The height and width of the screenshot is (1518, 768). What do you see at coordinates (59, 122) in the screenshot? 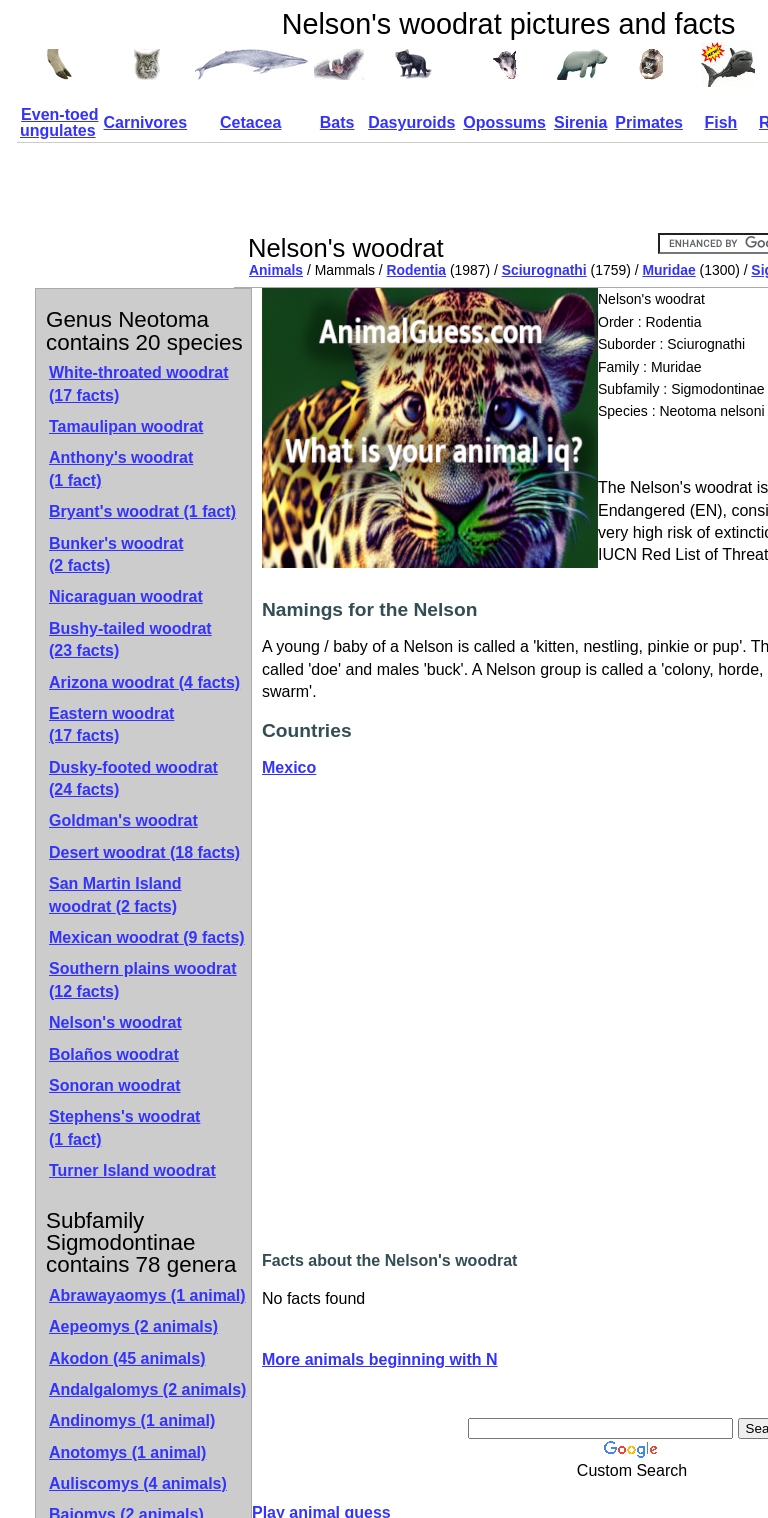
I see `Even-toed ungulates` at bounding box center [59, 122].